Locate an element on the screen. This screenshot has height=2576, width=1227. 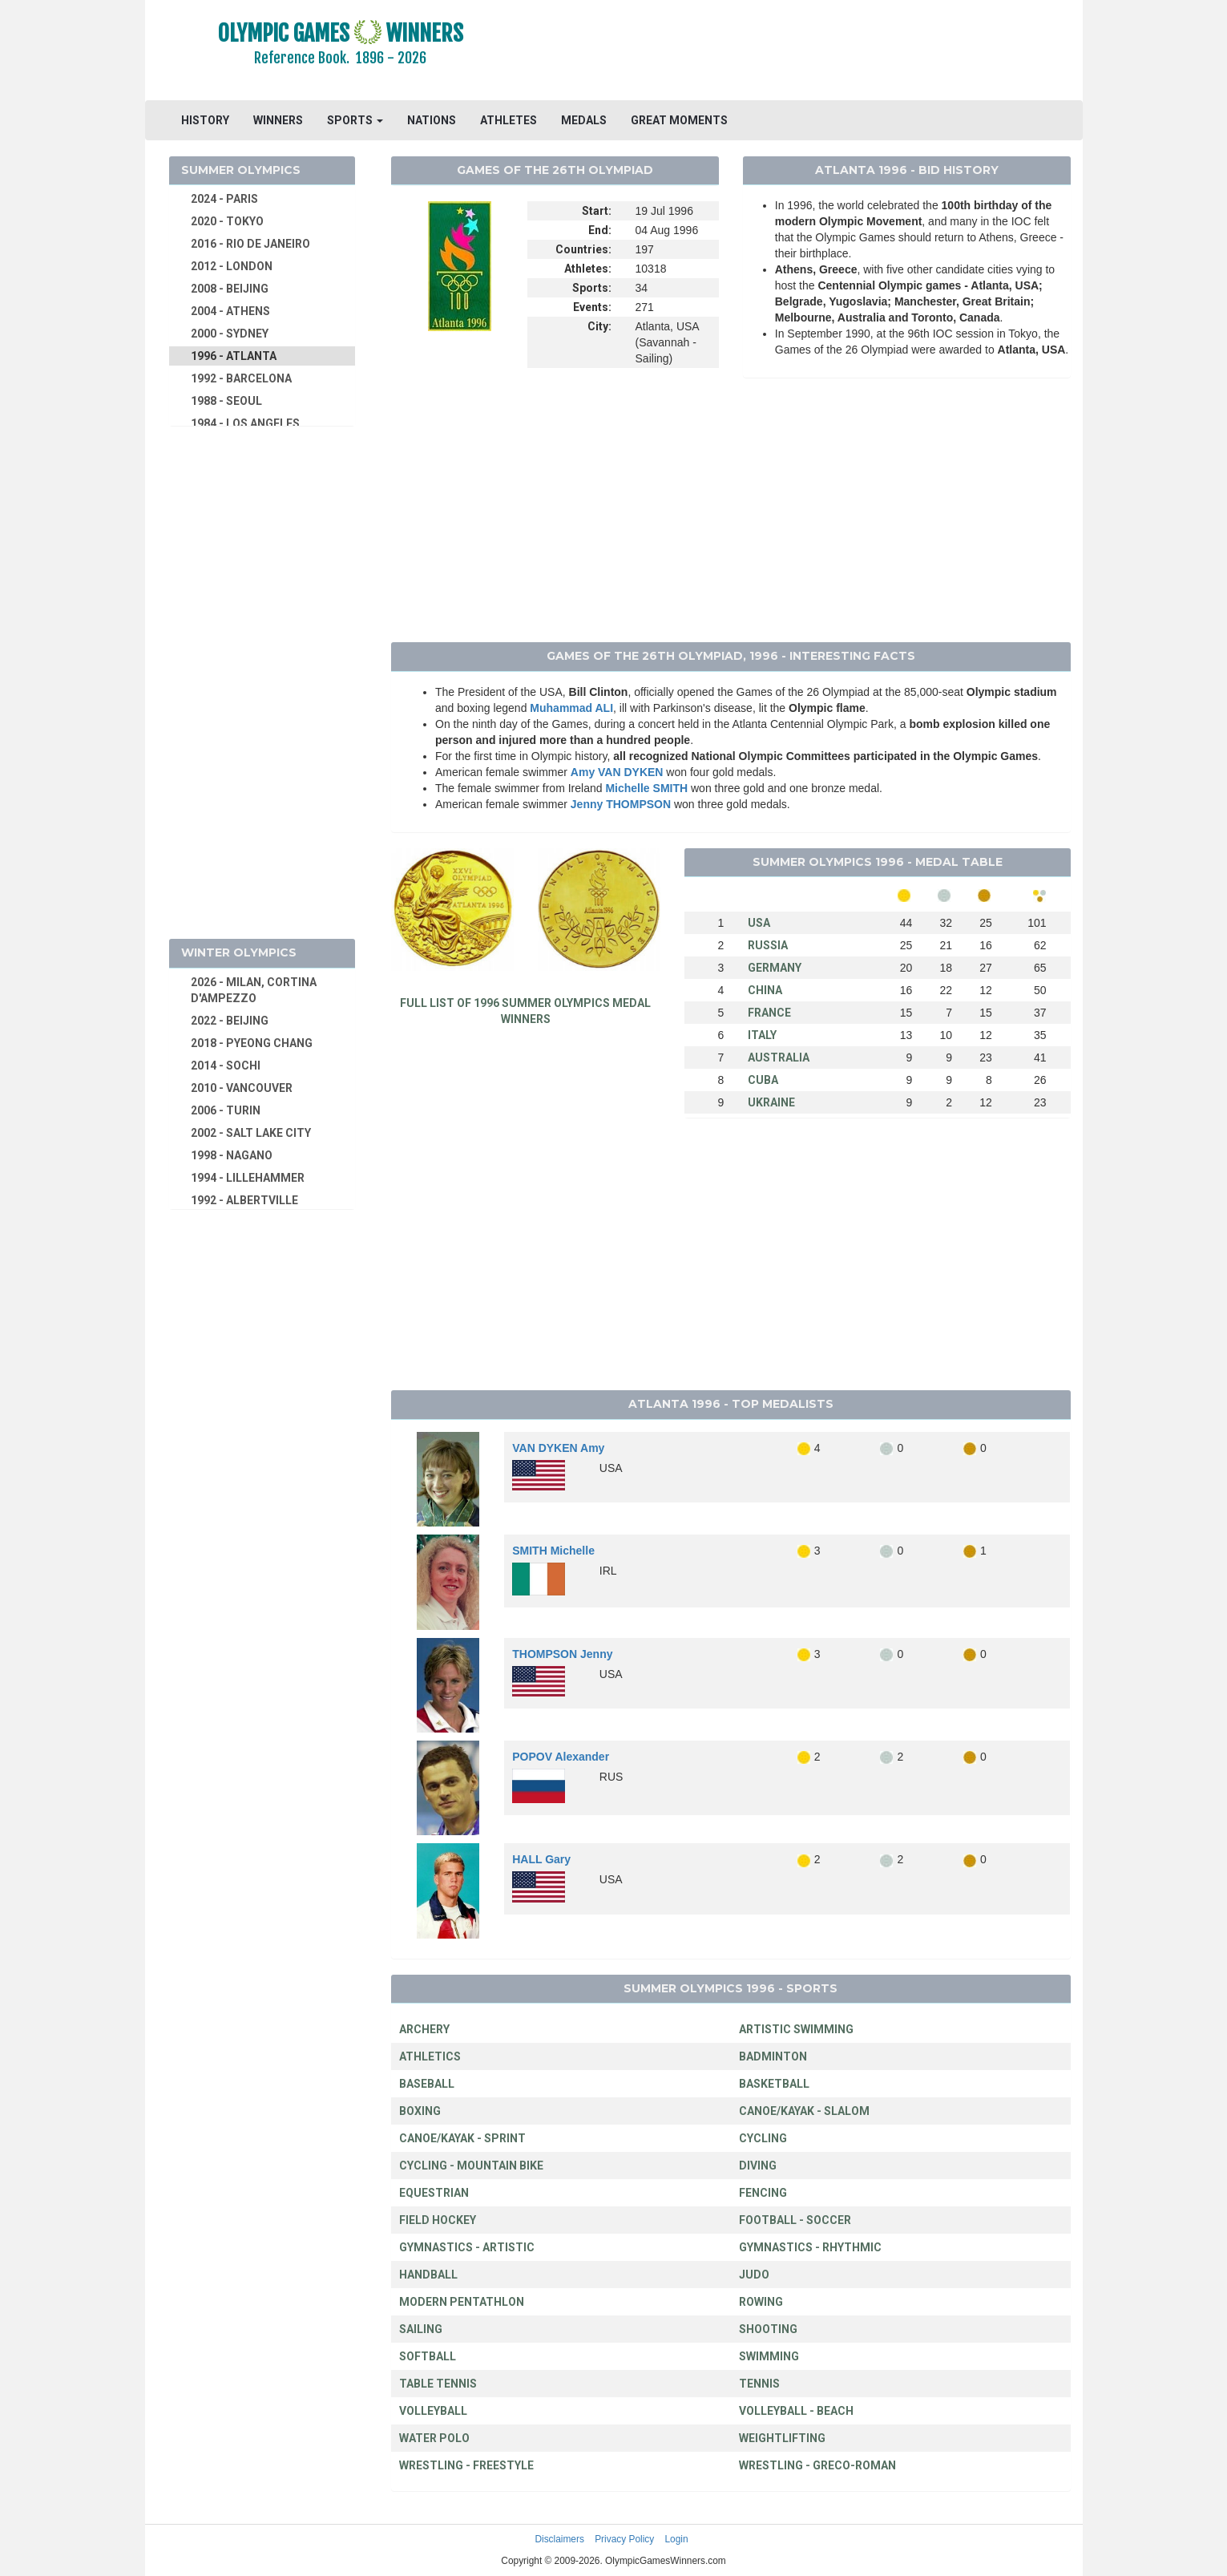
MODERN PENTATHLON is located at coordinates (461, 2301).